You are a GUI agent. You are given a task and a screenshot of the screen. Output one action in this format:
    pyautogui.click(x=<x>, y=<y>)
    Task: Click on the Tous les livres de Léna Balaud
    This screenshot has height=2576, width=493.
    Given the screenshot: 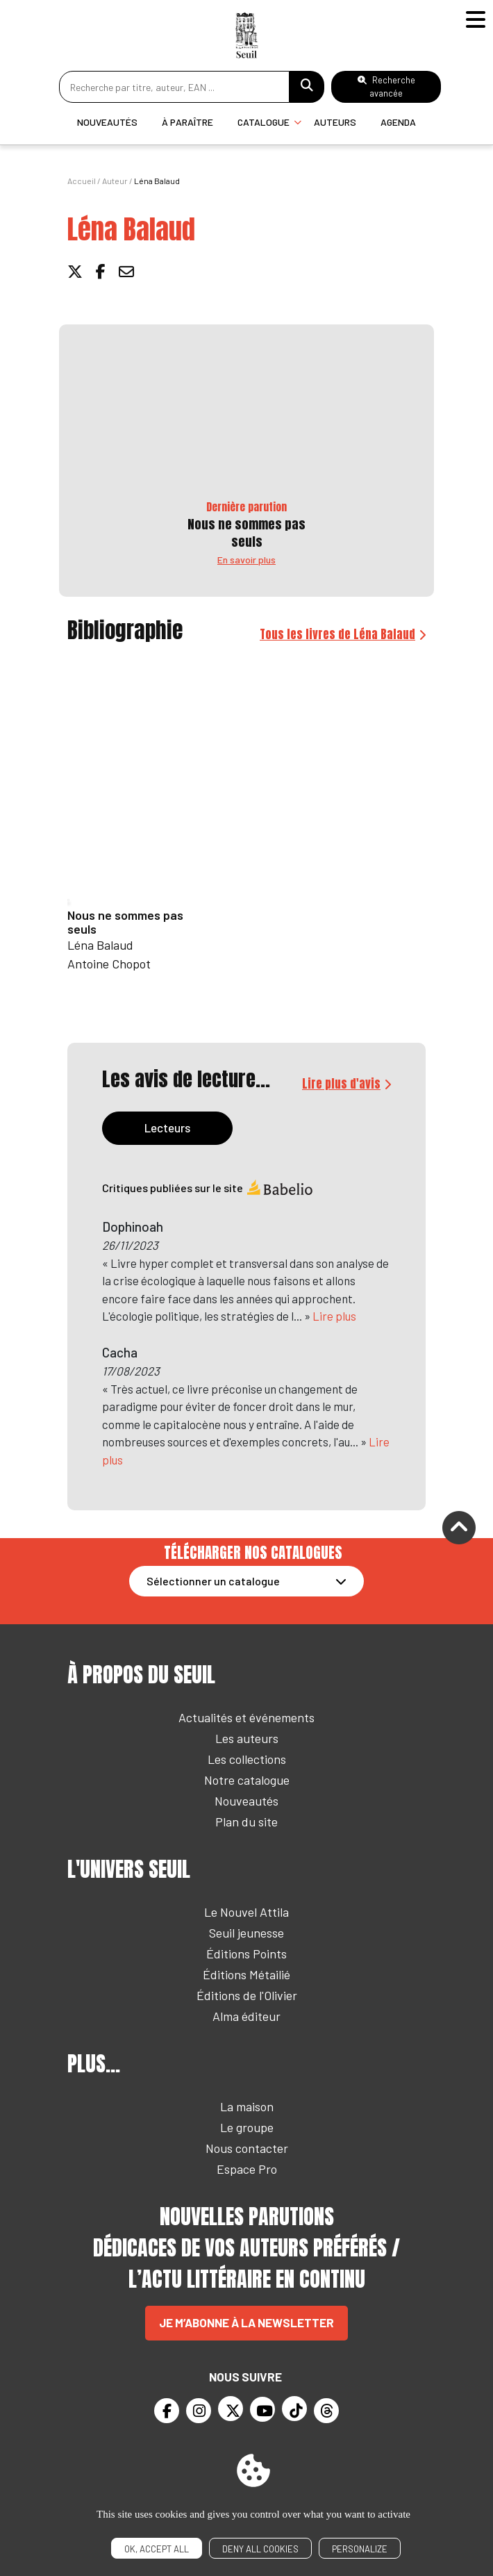 What is the action you would take?
    pyautogui.click(x=337, y=634)
    